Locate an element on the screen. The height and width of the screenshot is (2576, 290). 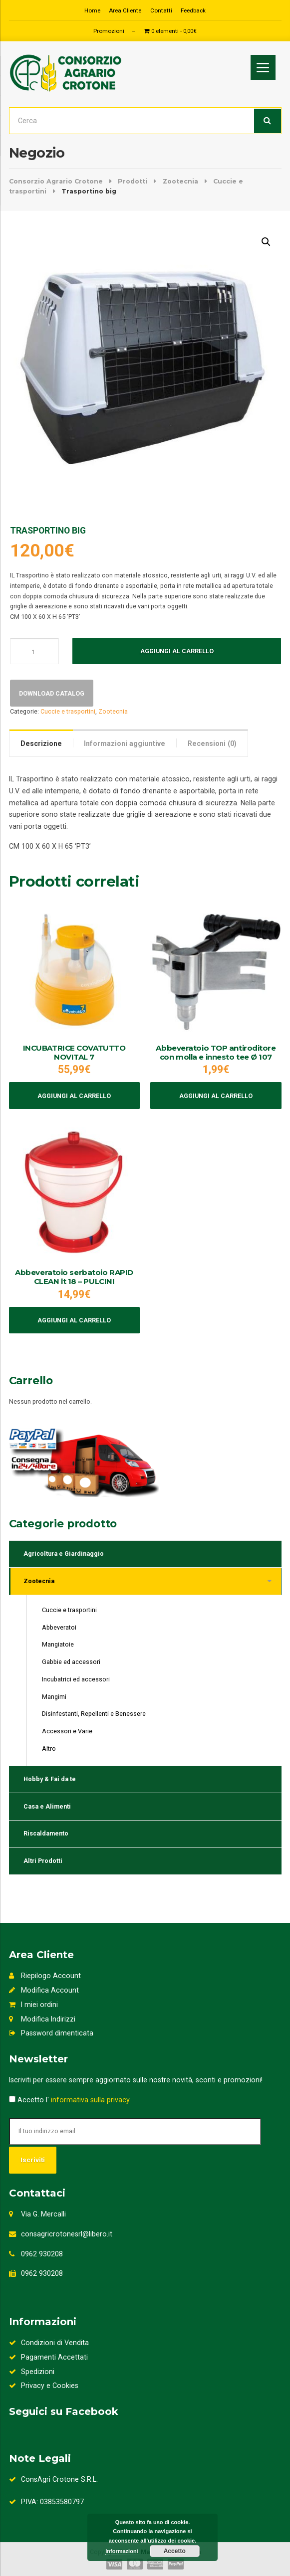
Modifica Indirizzi is located at coordinates (42, 2019).